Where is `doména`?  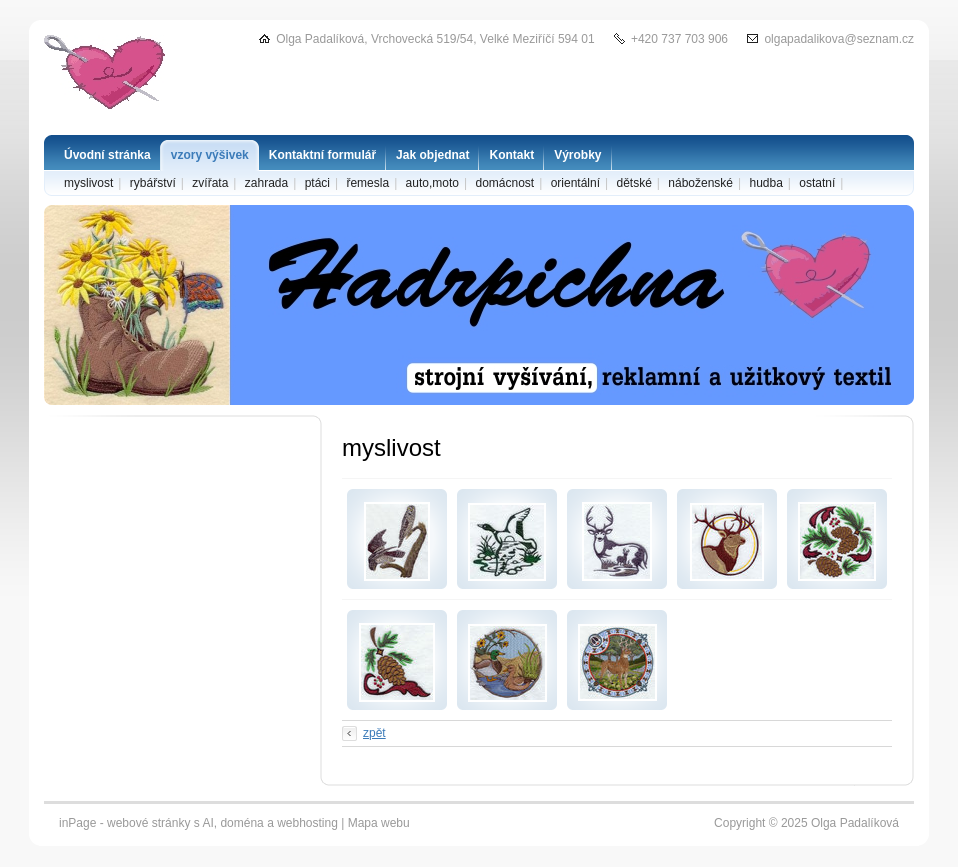 doména is located at coordinates (241, 823).